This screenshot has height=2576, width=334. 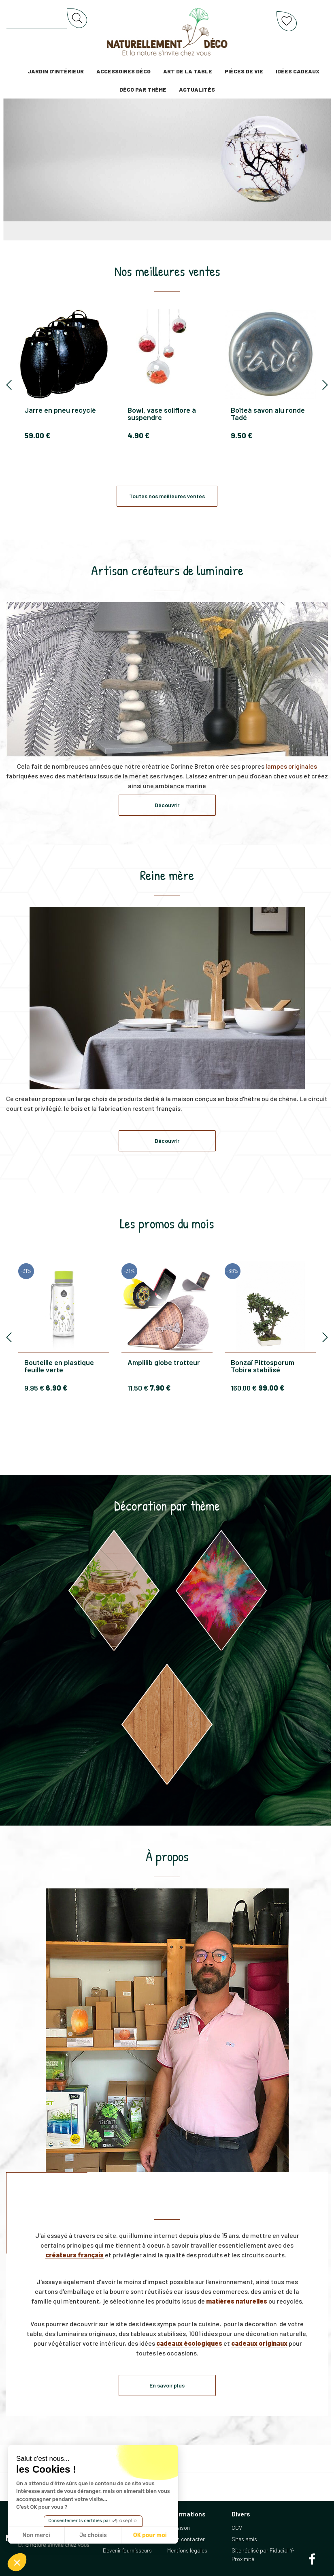 What do you see at coordinates (74, 2255) in the screenshot?
I see `créateurs français` at bounding box center [74, 2255].